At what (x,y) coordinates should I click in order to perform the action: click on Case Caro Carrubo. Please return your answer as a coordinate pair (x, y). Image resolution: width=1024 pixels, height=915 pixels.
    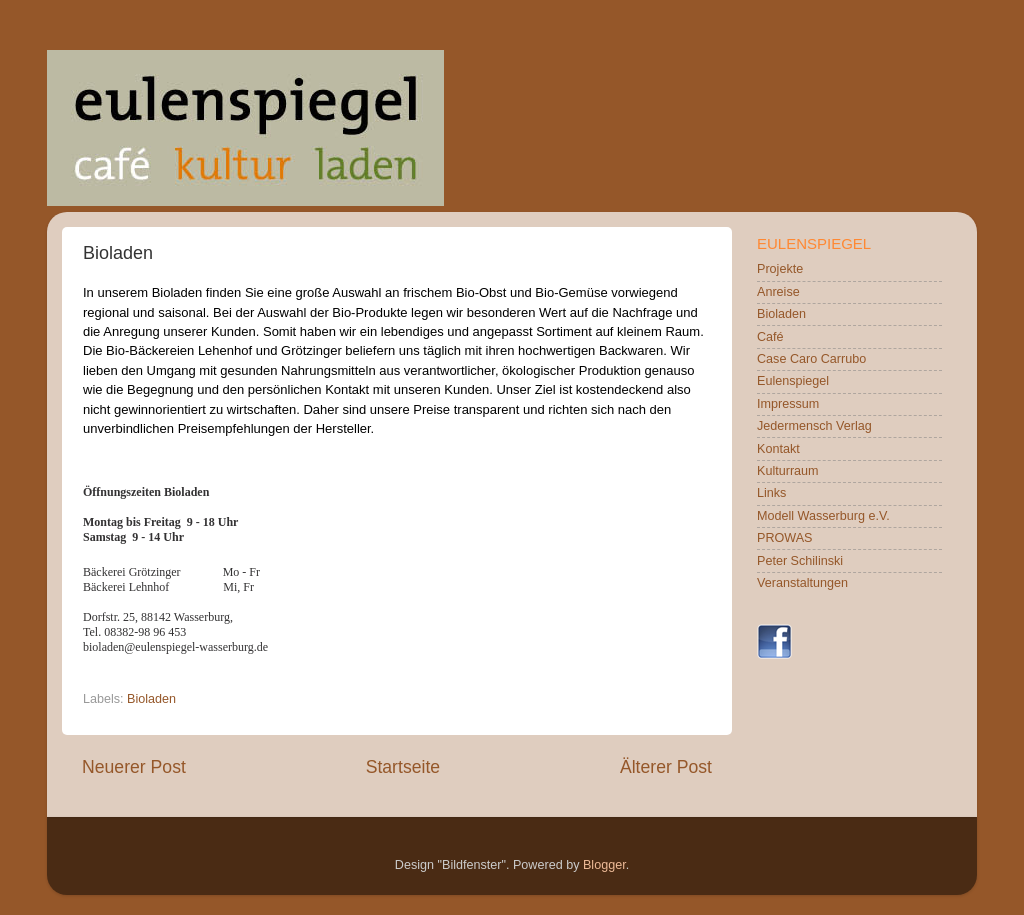
    Looking at the image, I should click on (811, 359).